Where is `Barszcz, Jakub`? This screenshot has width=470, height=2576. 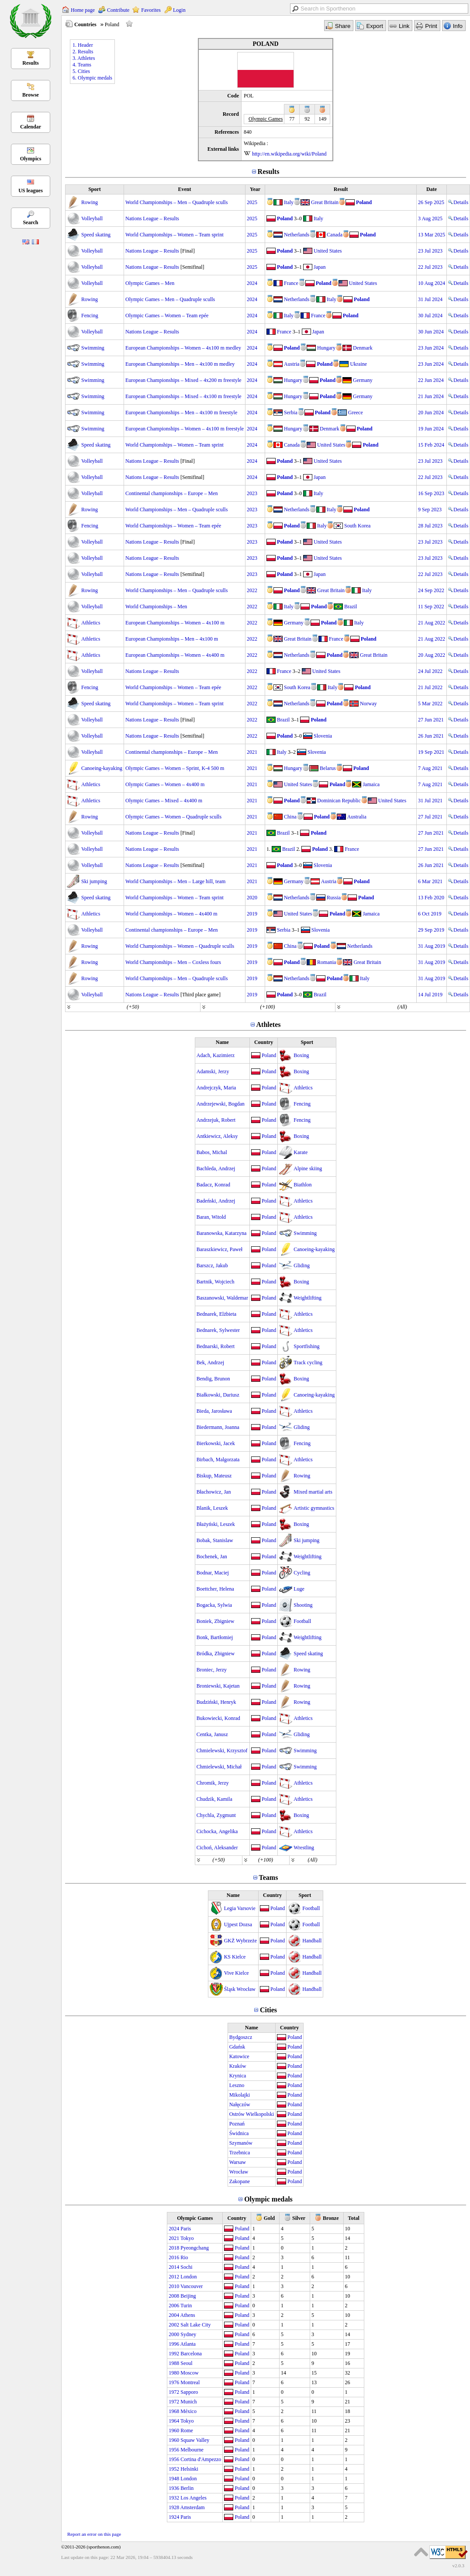
Barszcz, Jakub is located at coordinates (212, 1265).